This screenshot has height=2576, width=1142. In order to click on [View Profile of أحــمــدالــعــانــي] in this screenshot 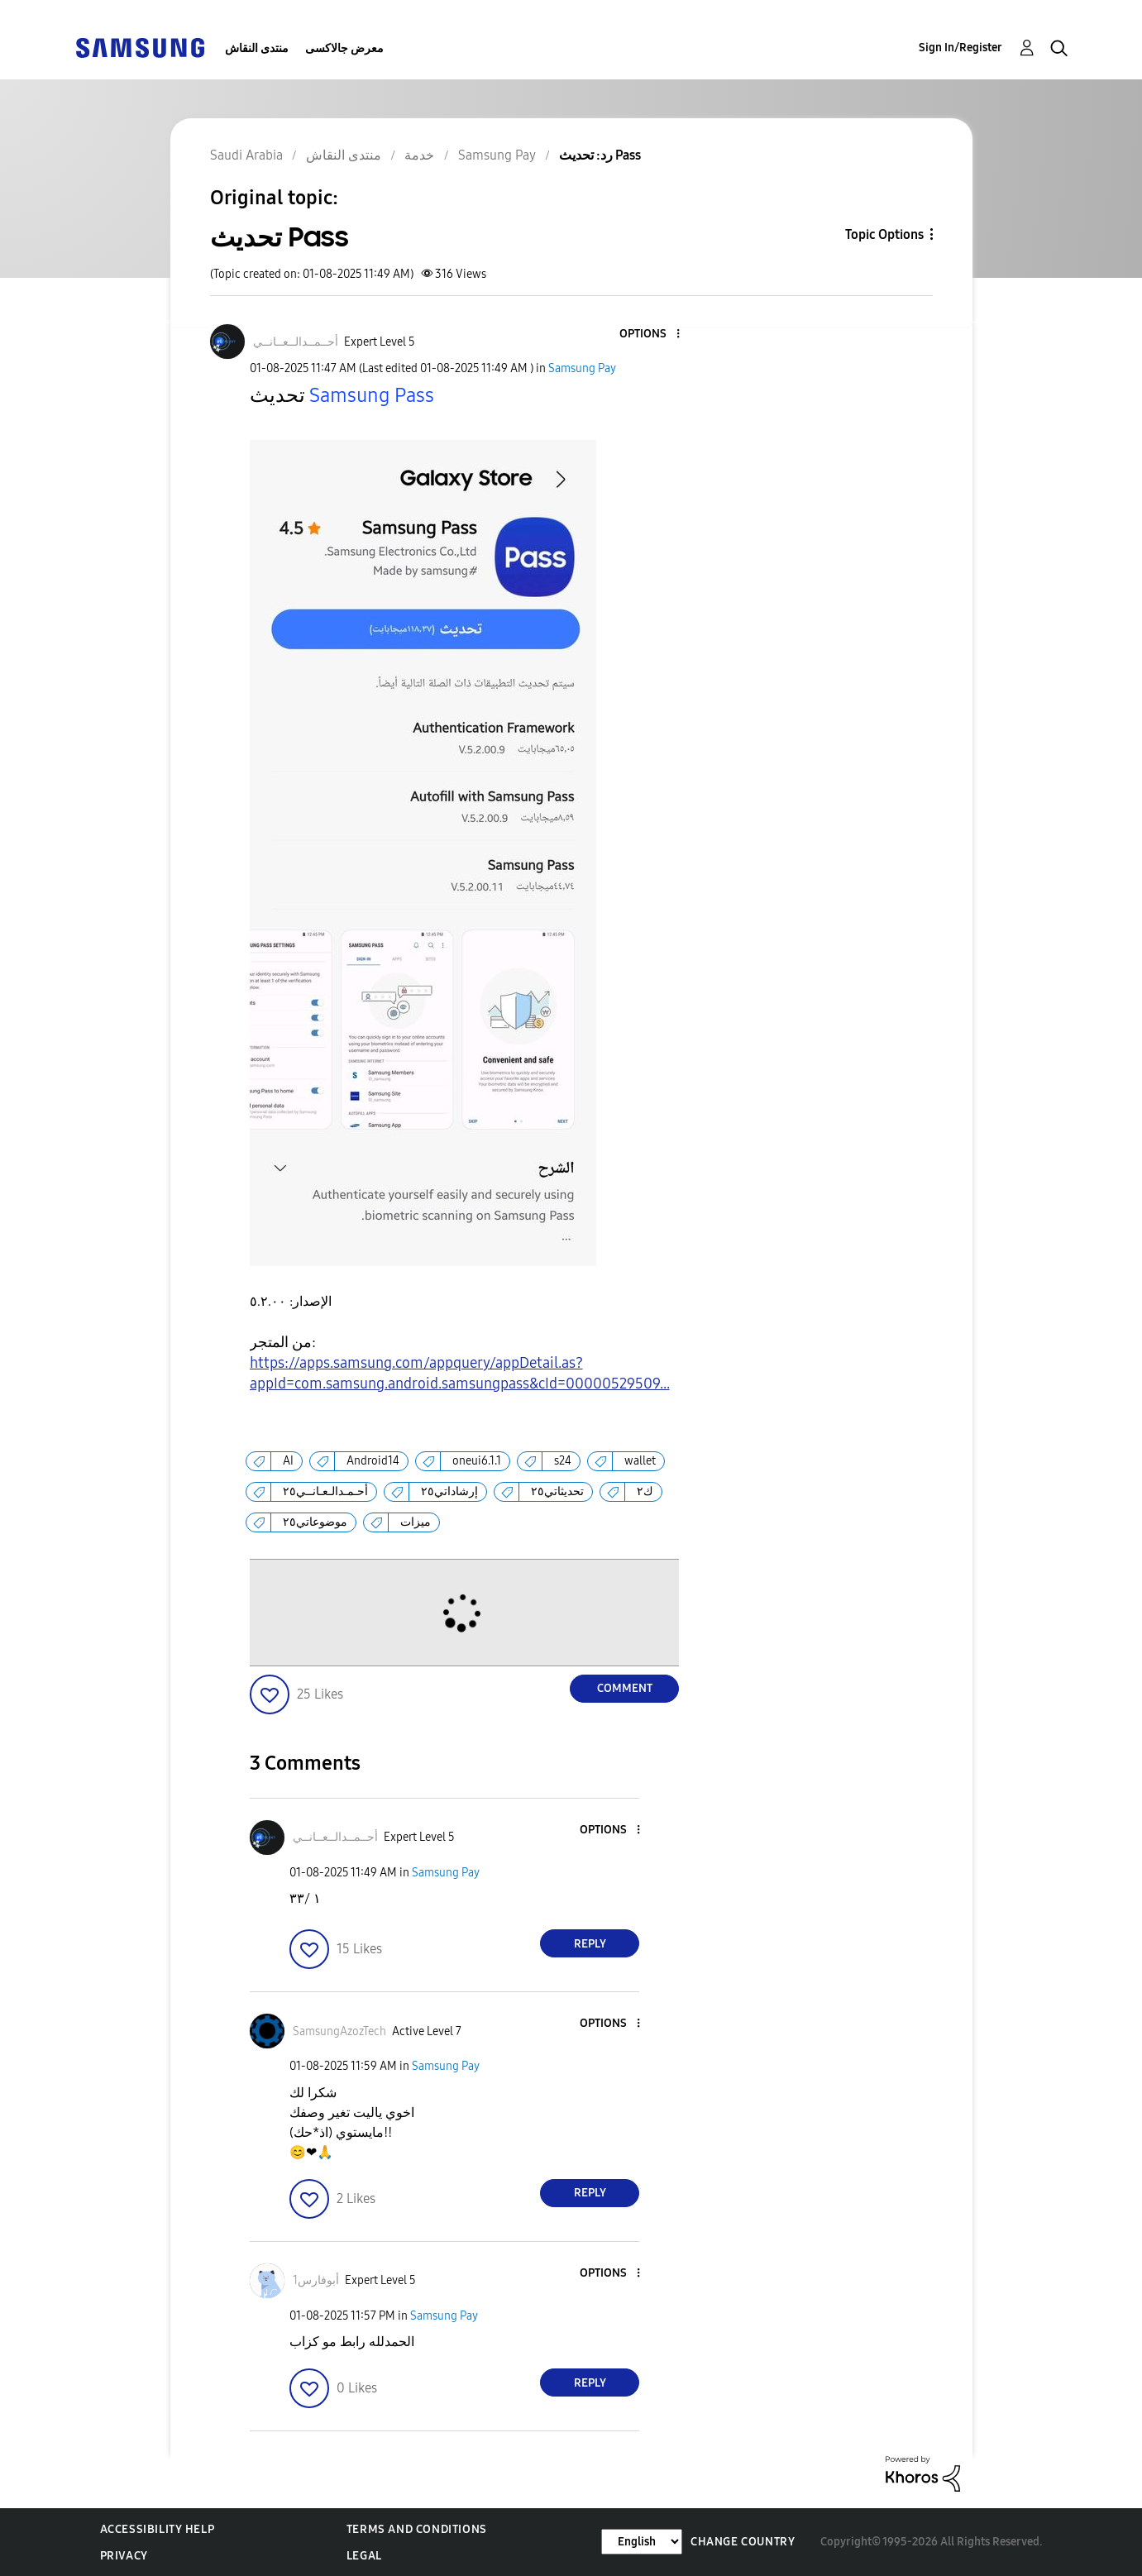, I will do `click(295, 342)`.